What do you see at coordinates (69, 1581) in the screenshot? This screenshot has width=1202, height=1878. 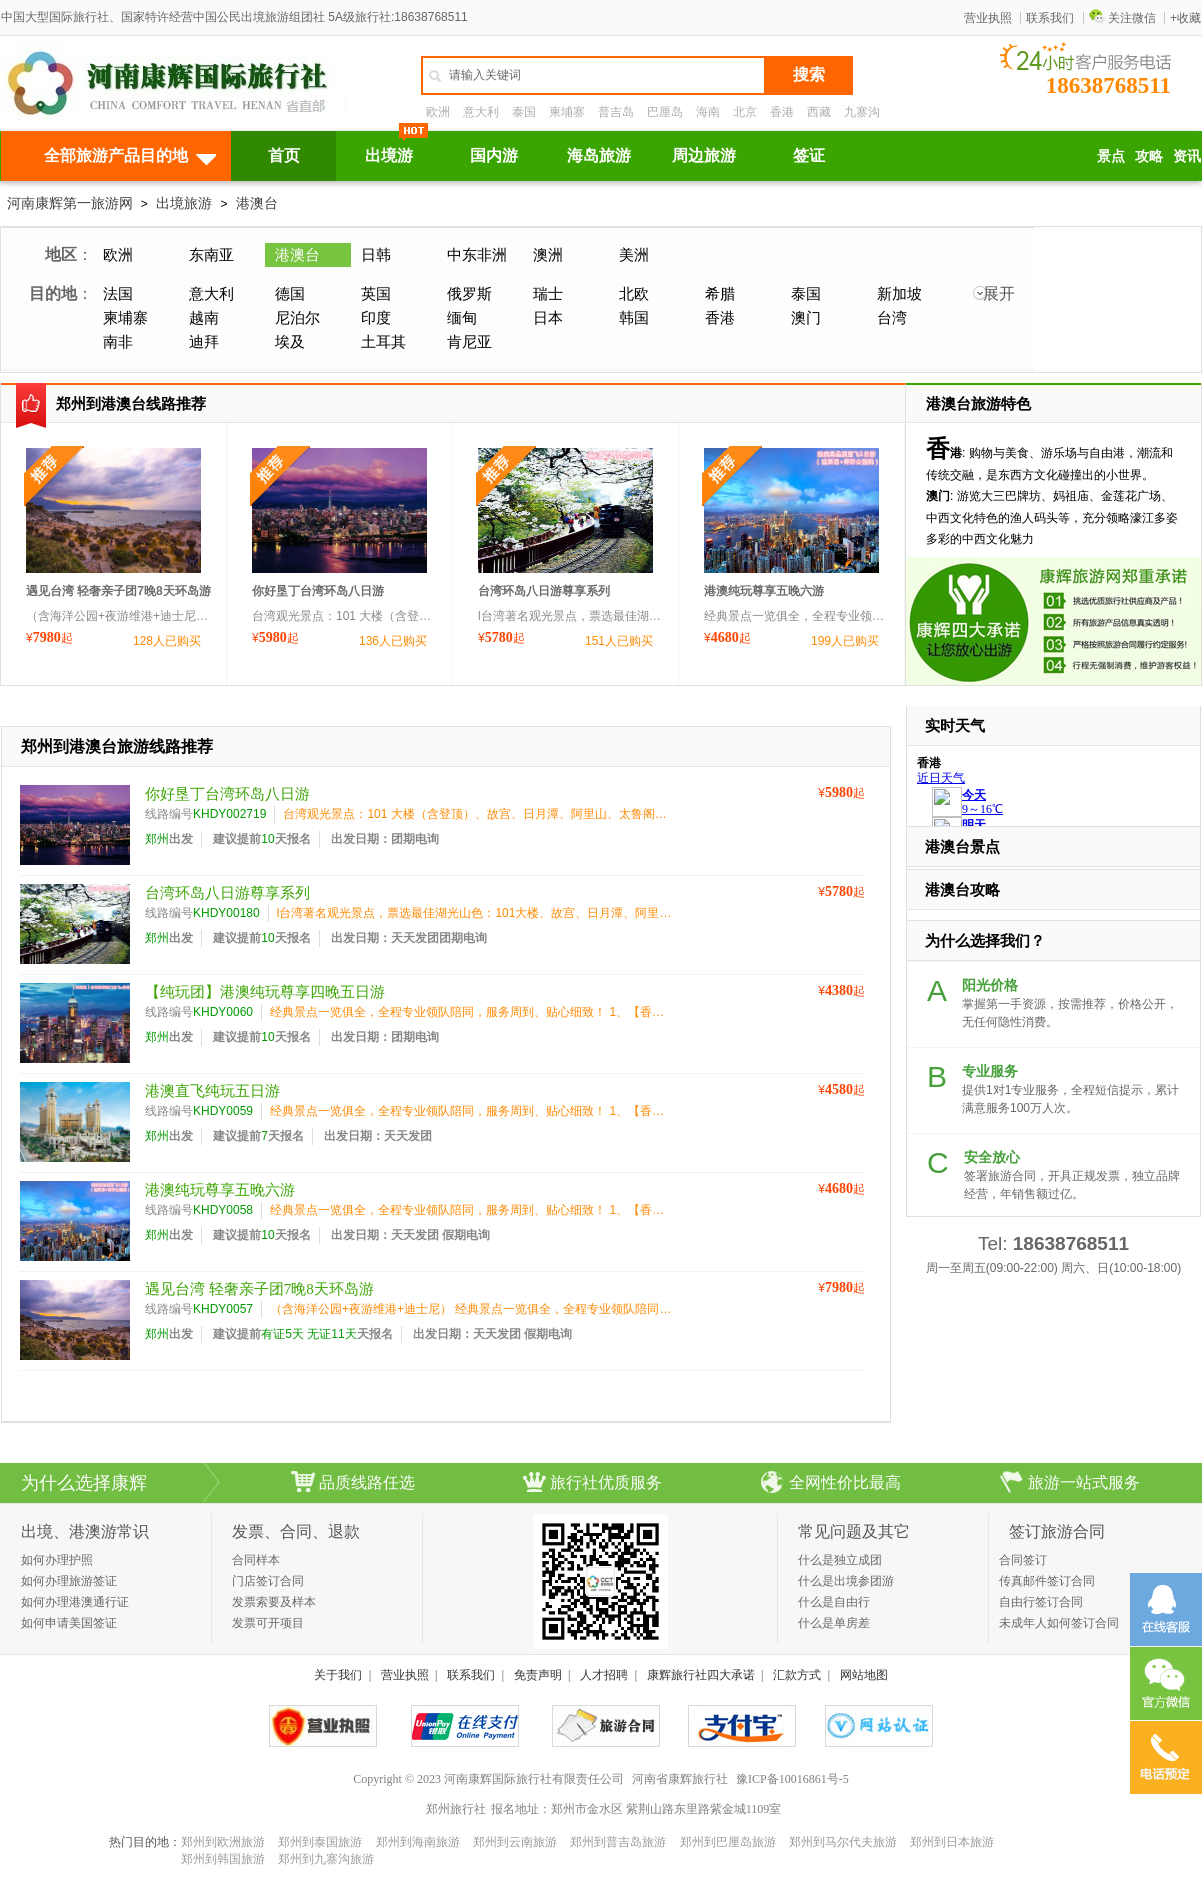 I see `如何办理旅游签证` at bounding box center [69, 1581].